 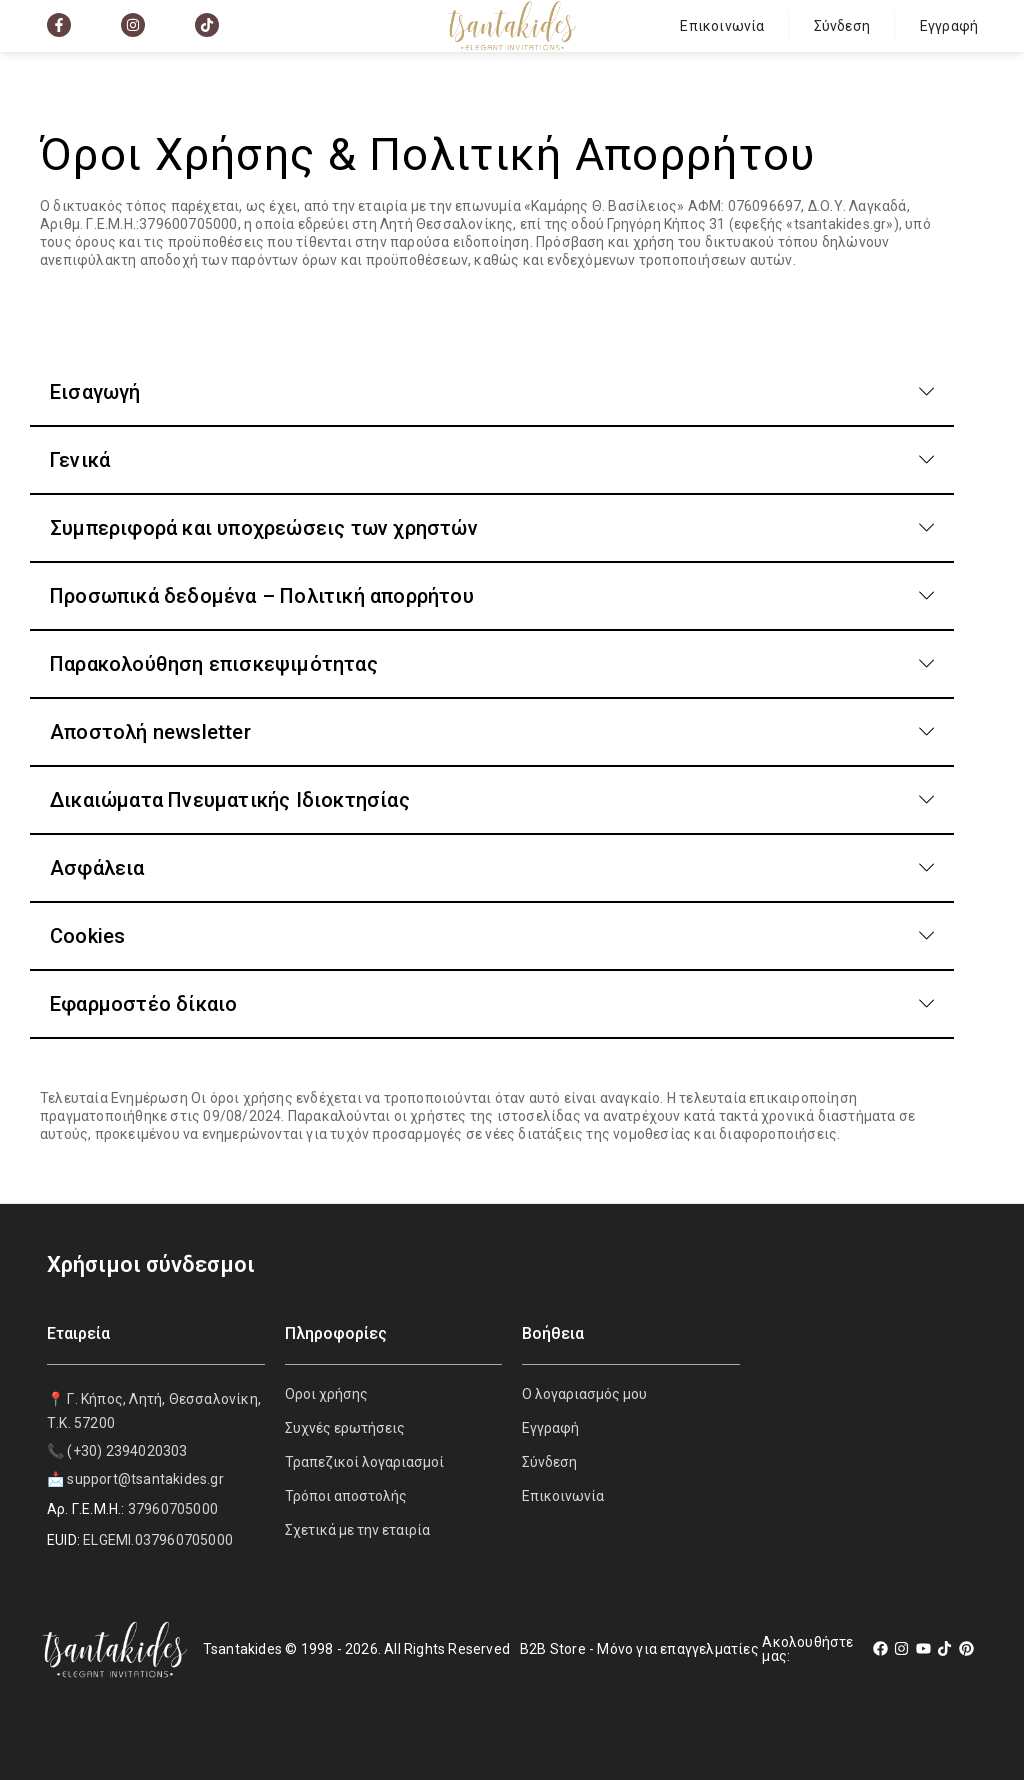 What do you see at coordinates (345, 1428) in the screenshot?
I see `Συχνές ερωτήσεις` at bounding box center [345, 1428].